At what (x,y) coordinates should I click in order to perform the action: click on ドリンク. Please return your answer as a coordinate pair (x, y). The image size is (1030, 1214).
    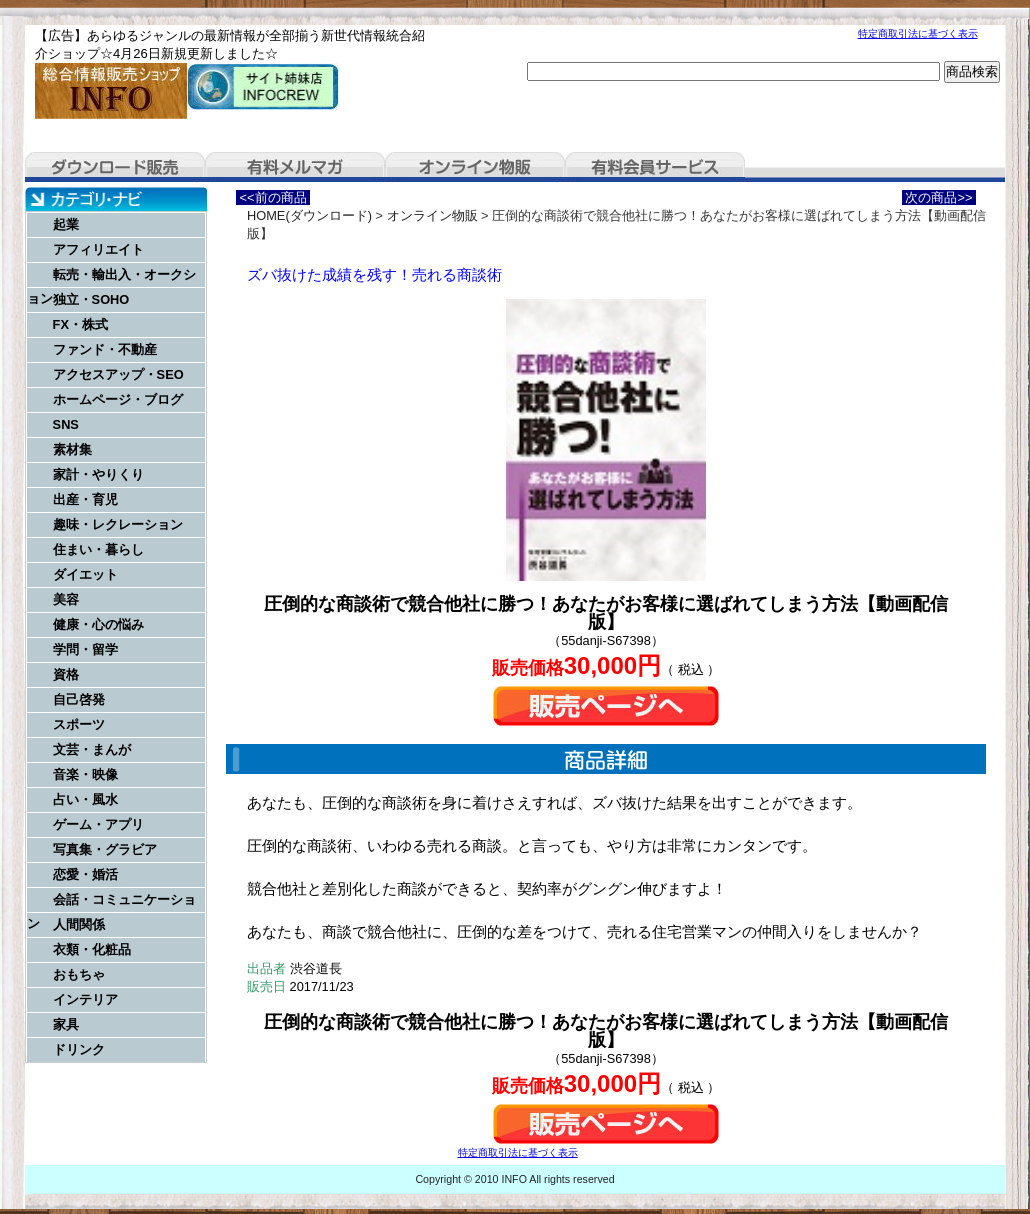
    Looking at the image, I should click on (79, 1049).